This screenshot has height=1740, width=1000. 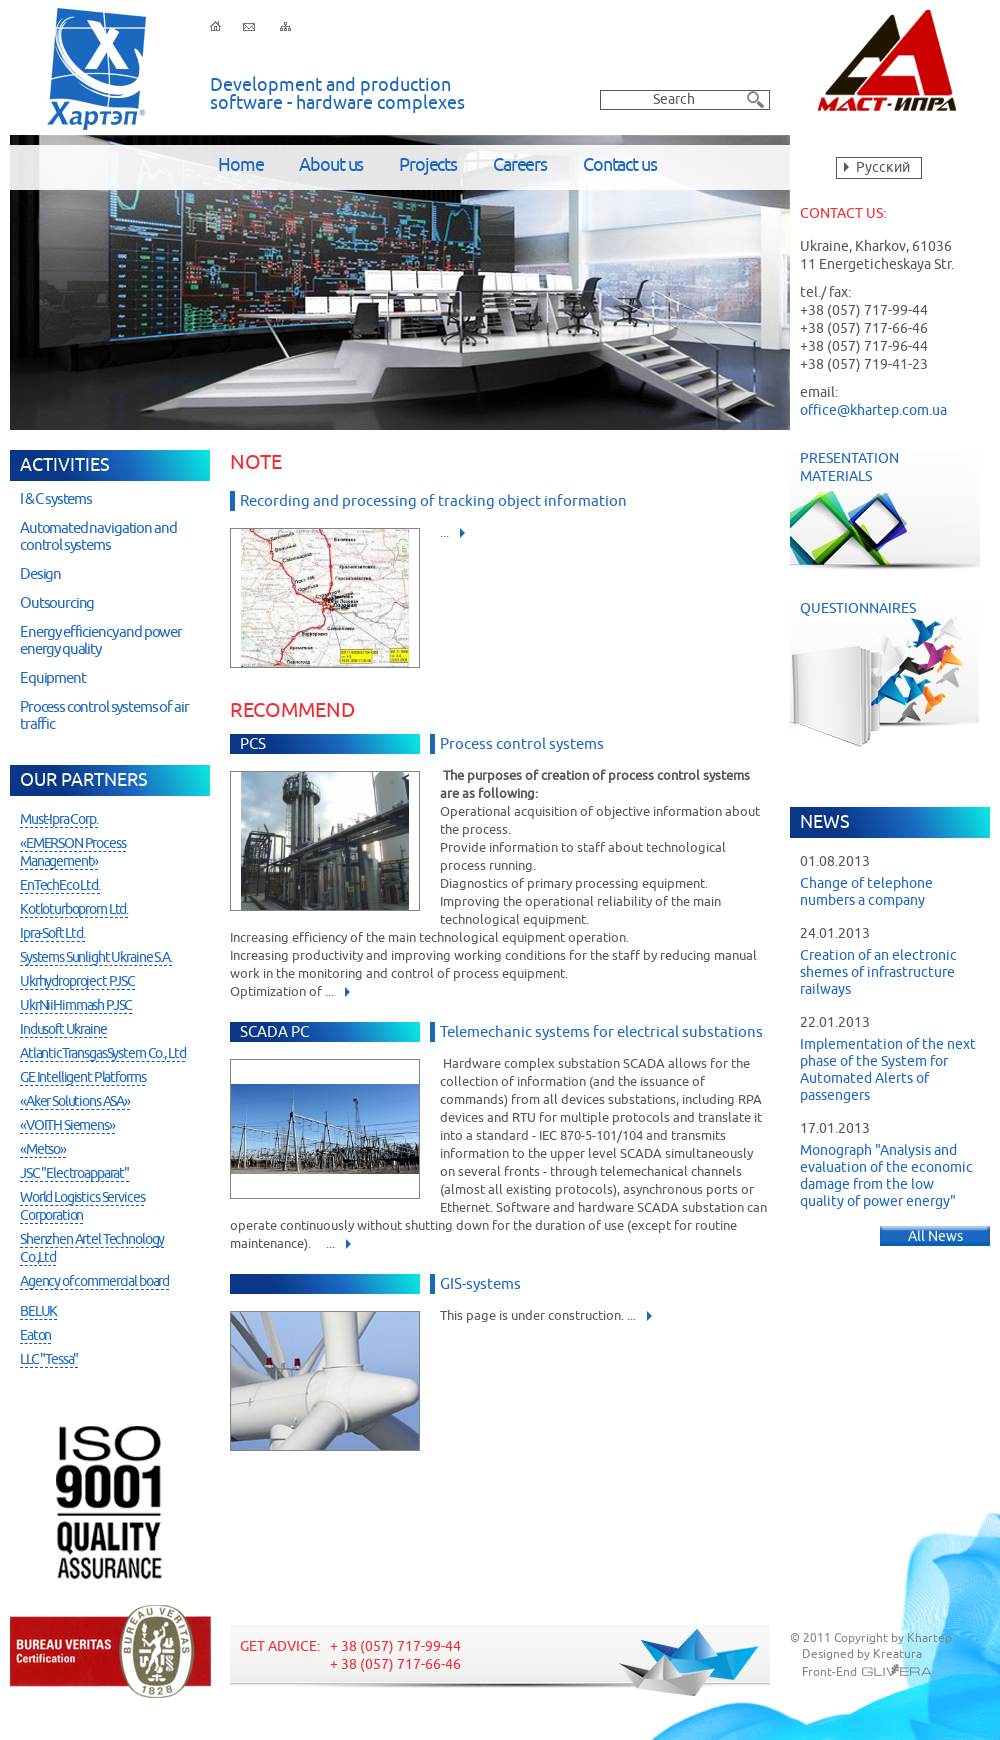 I want to click on Feedback, so click(x=249, y=26).